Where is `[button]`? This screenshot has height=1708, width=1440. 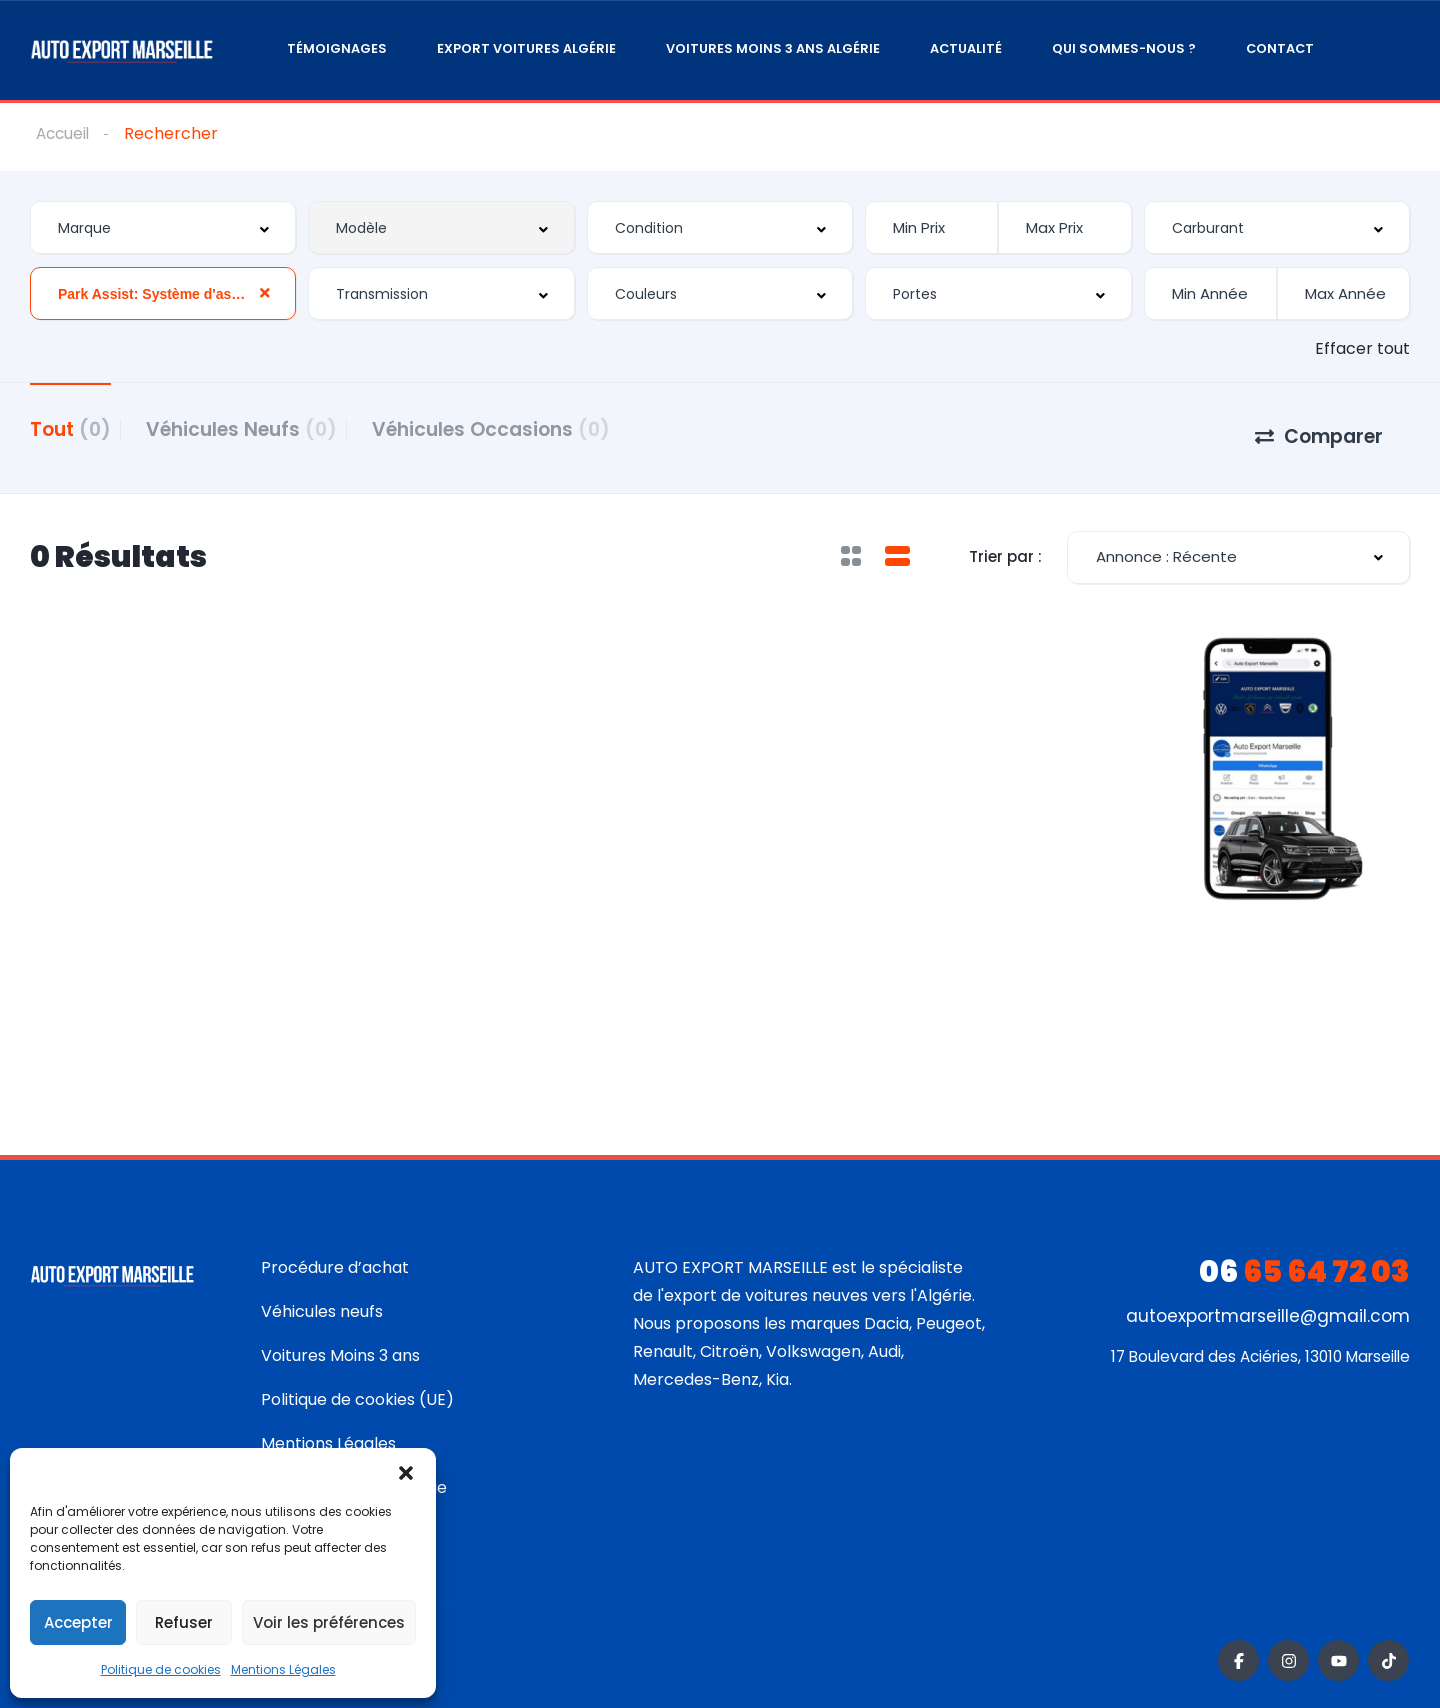 [button] is located at coordinates (406, 1473).